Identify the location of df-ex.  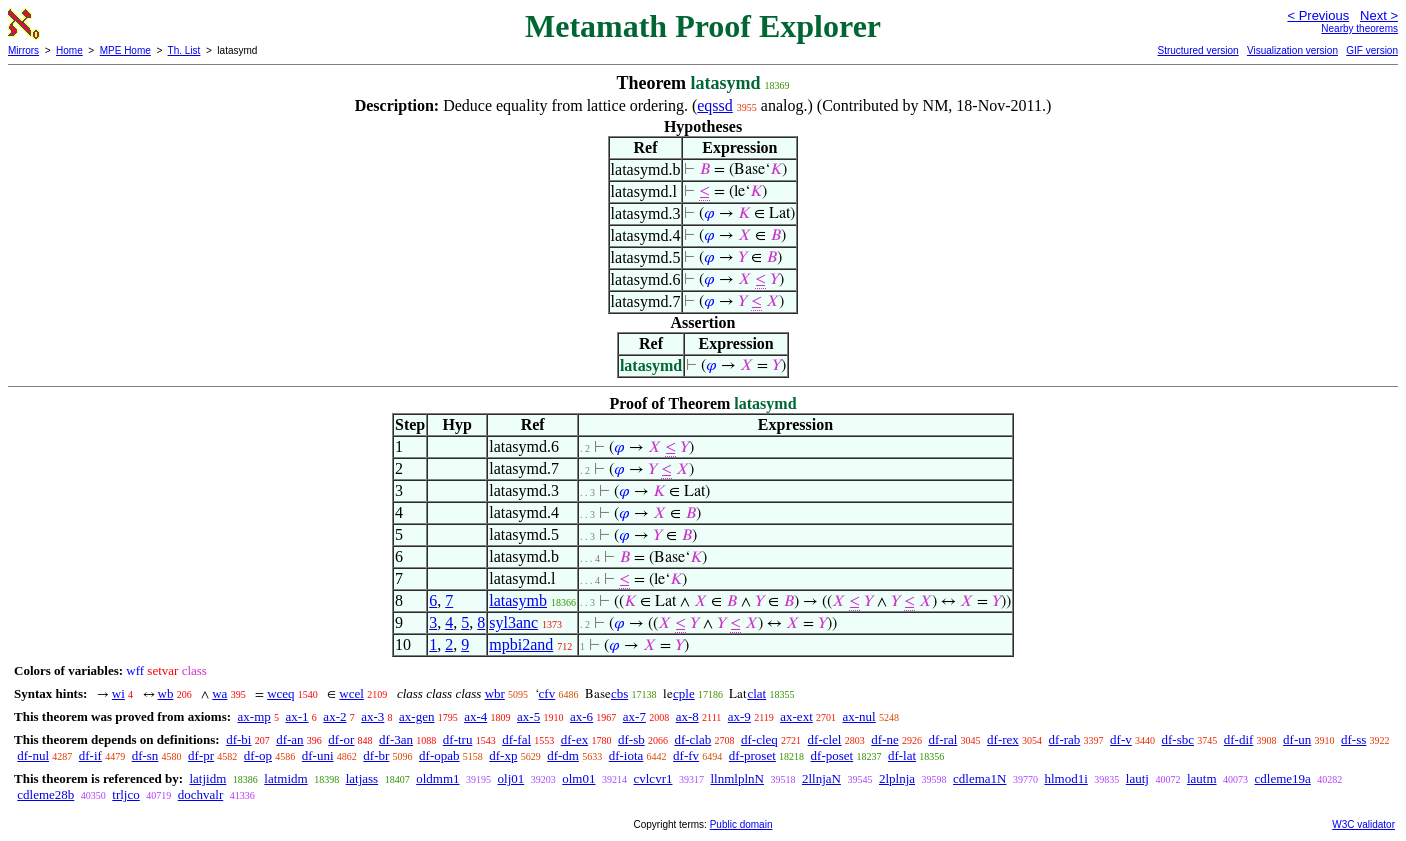
(574, 739).